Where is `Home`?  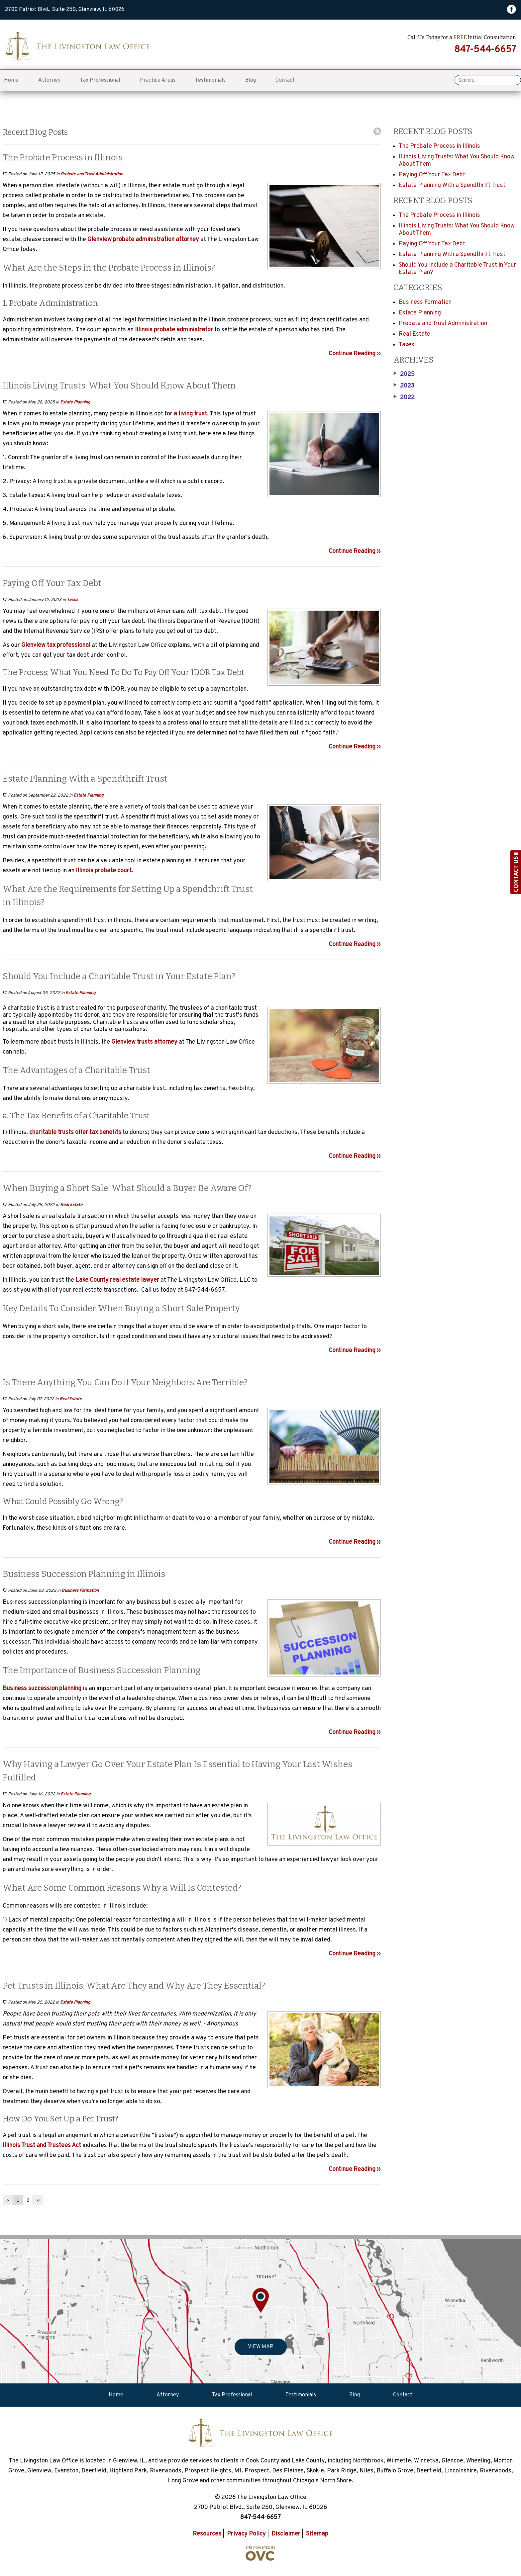
Home is located at coordinates (11, 80).